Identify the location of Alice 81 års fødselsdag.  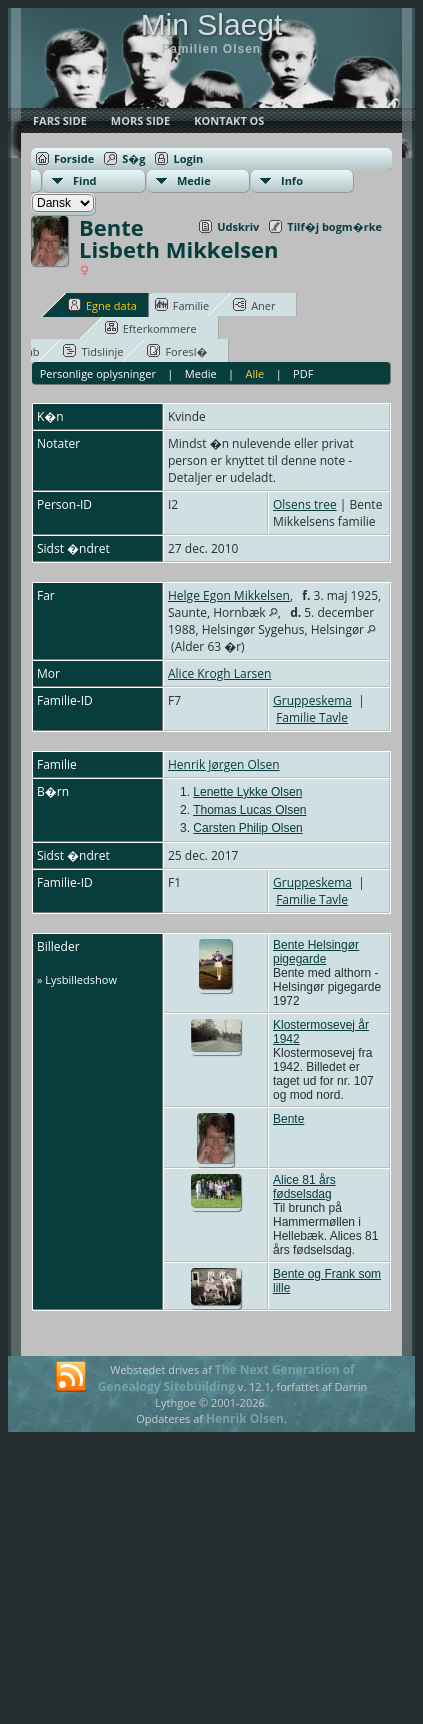
(304, 1187).